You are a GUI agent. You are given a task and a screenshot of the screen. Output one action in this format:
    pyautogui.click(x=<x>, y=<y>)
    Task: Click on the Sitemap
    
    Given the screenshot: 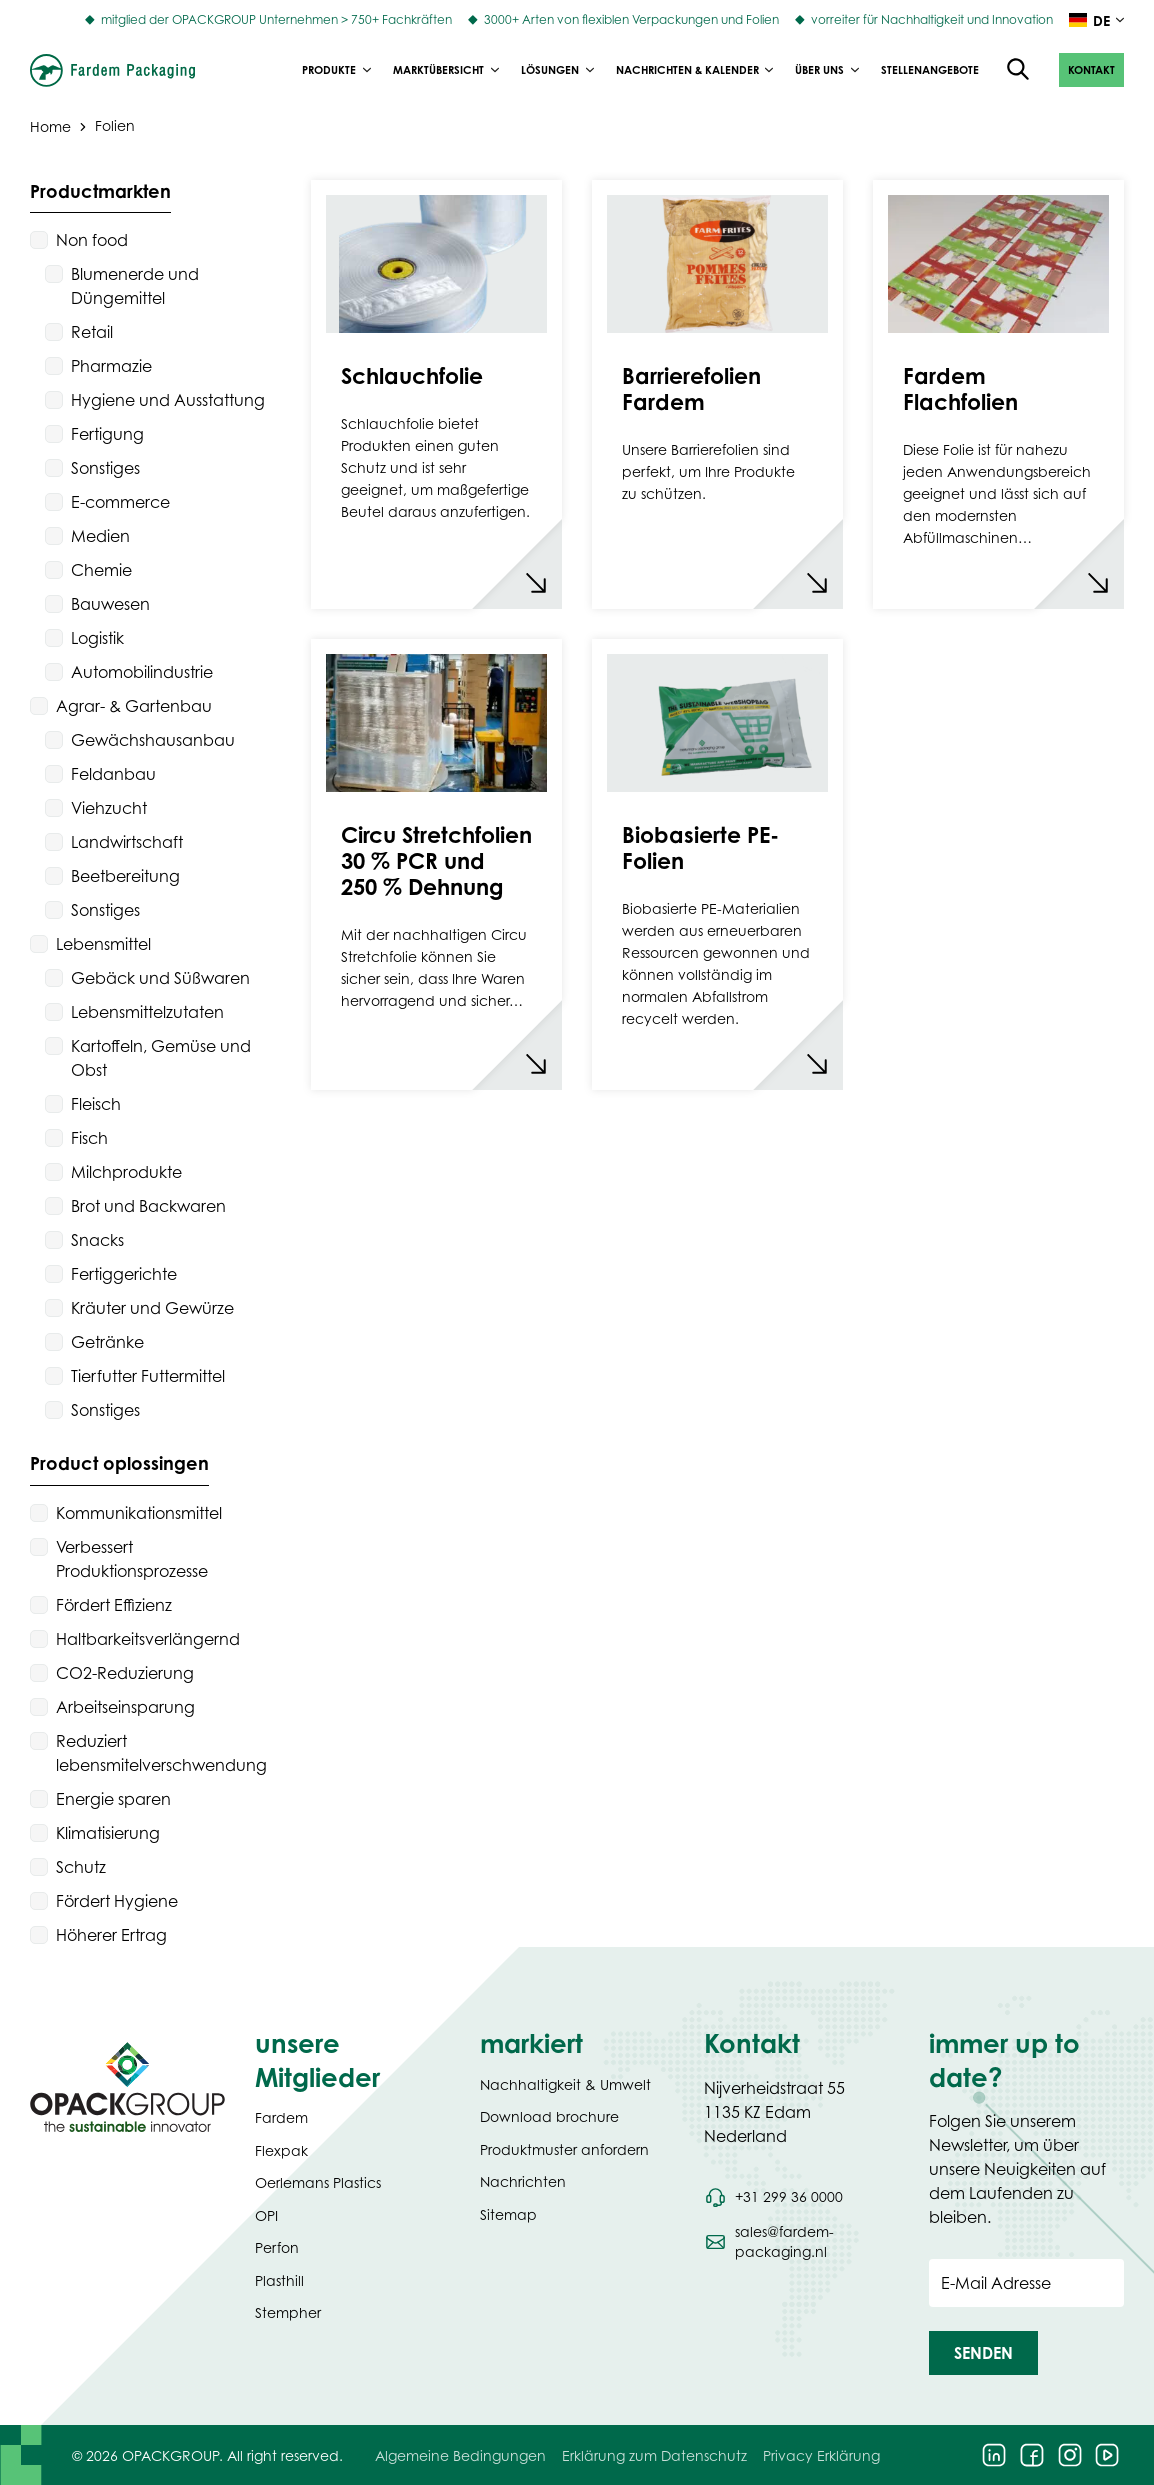 What is the action you would take?
    pyautogui.click(x=508, y=2214)
    